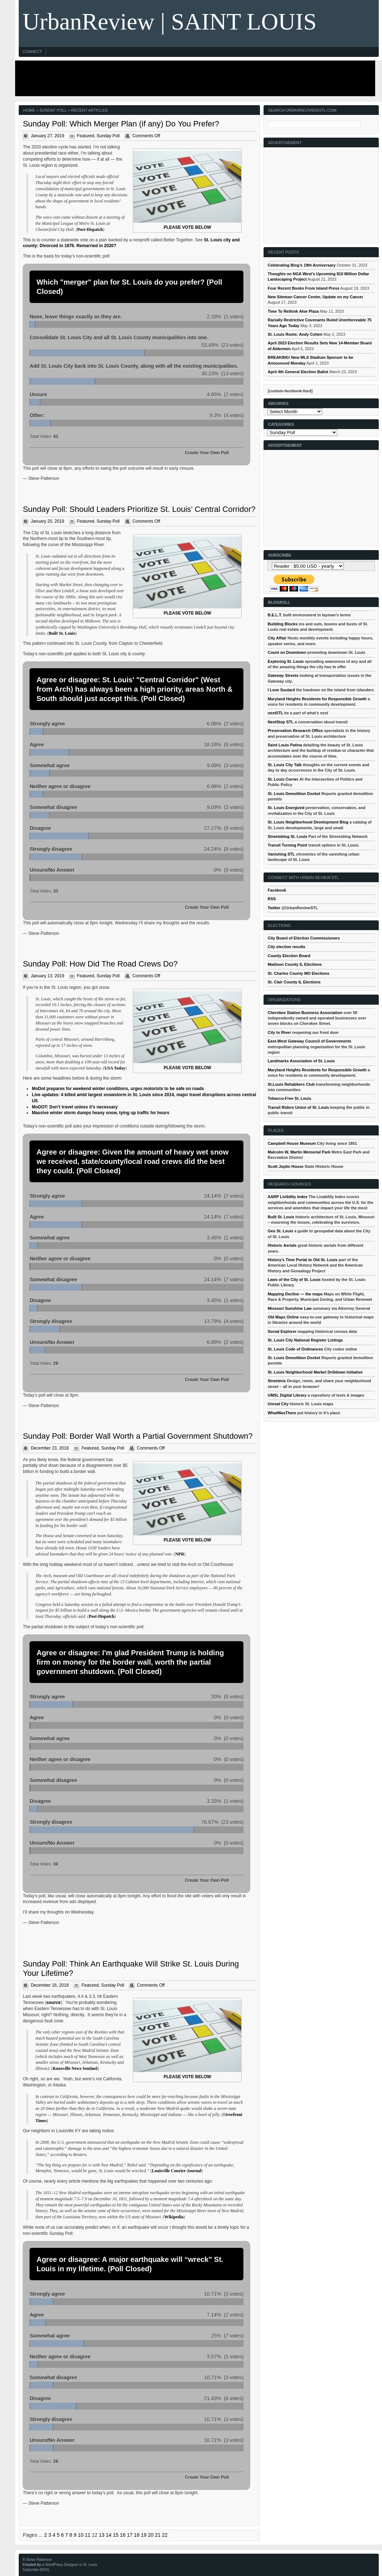 This screenshot has width=382, height=2576. Describe the element at coordinates (315, 297) in the screenshot. I see `New Siteman Cancer Center, Update on my Cancer` at that location.